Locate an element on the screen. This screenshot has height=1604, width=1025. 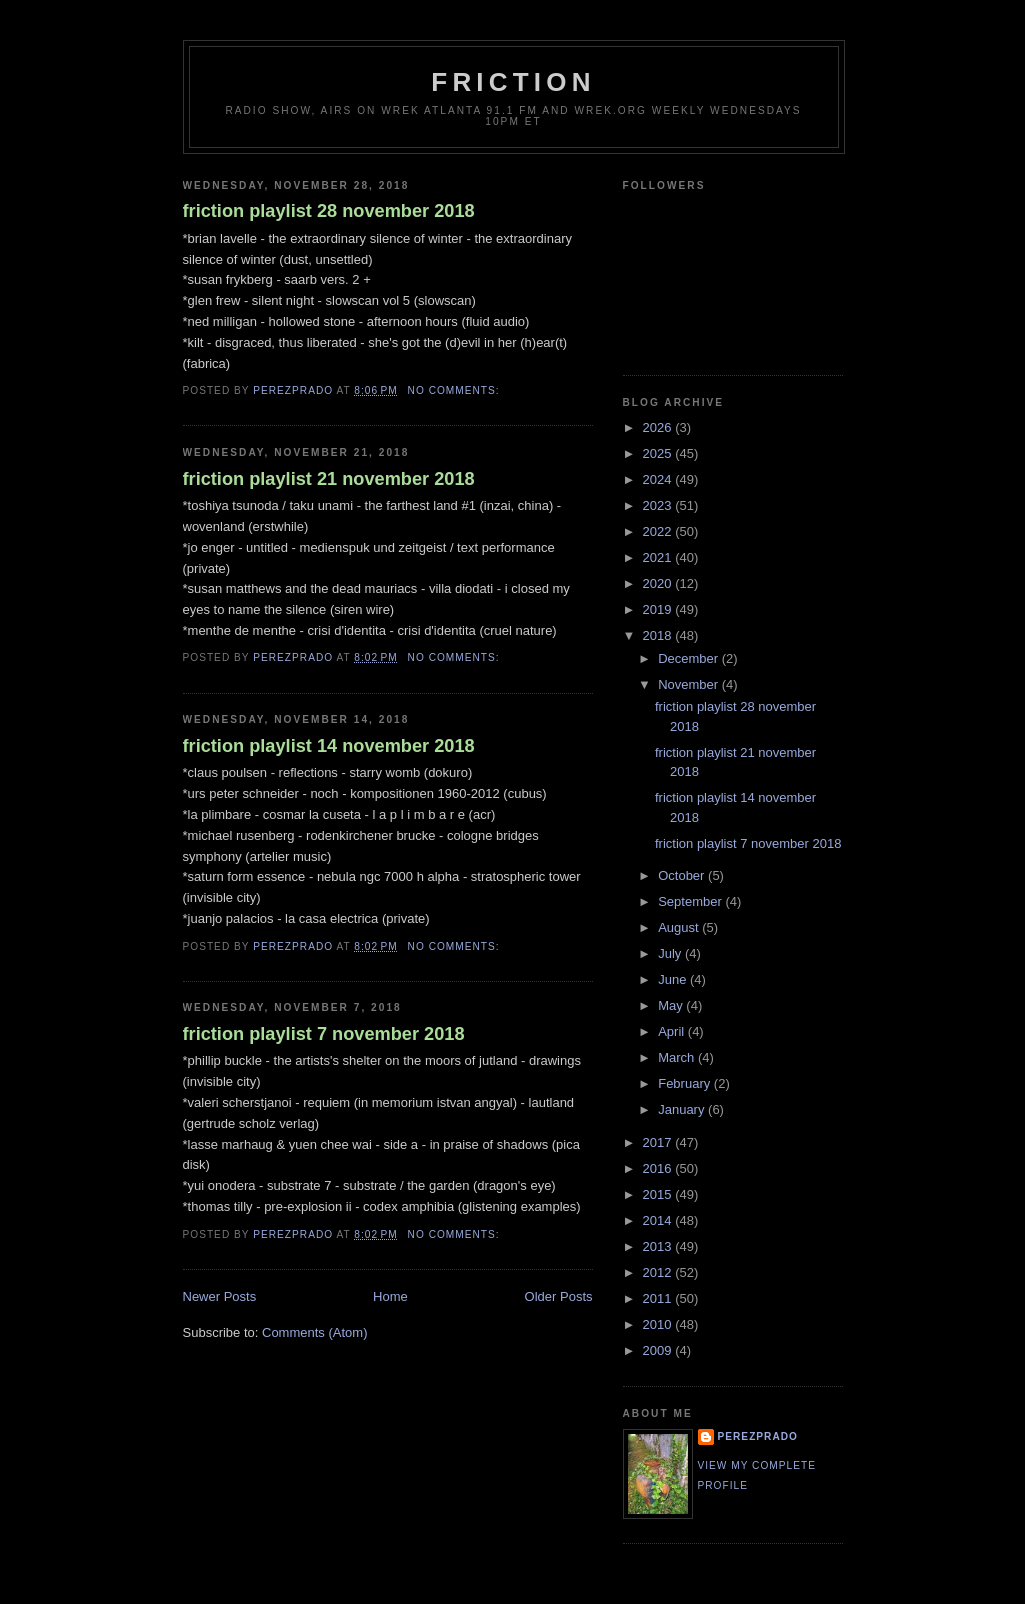
friction playlist 28 november 2018 is located at coordinates (329, 211).